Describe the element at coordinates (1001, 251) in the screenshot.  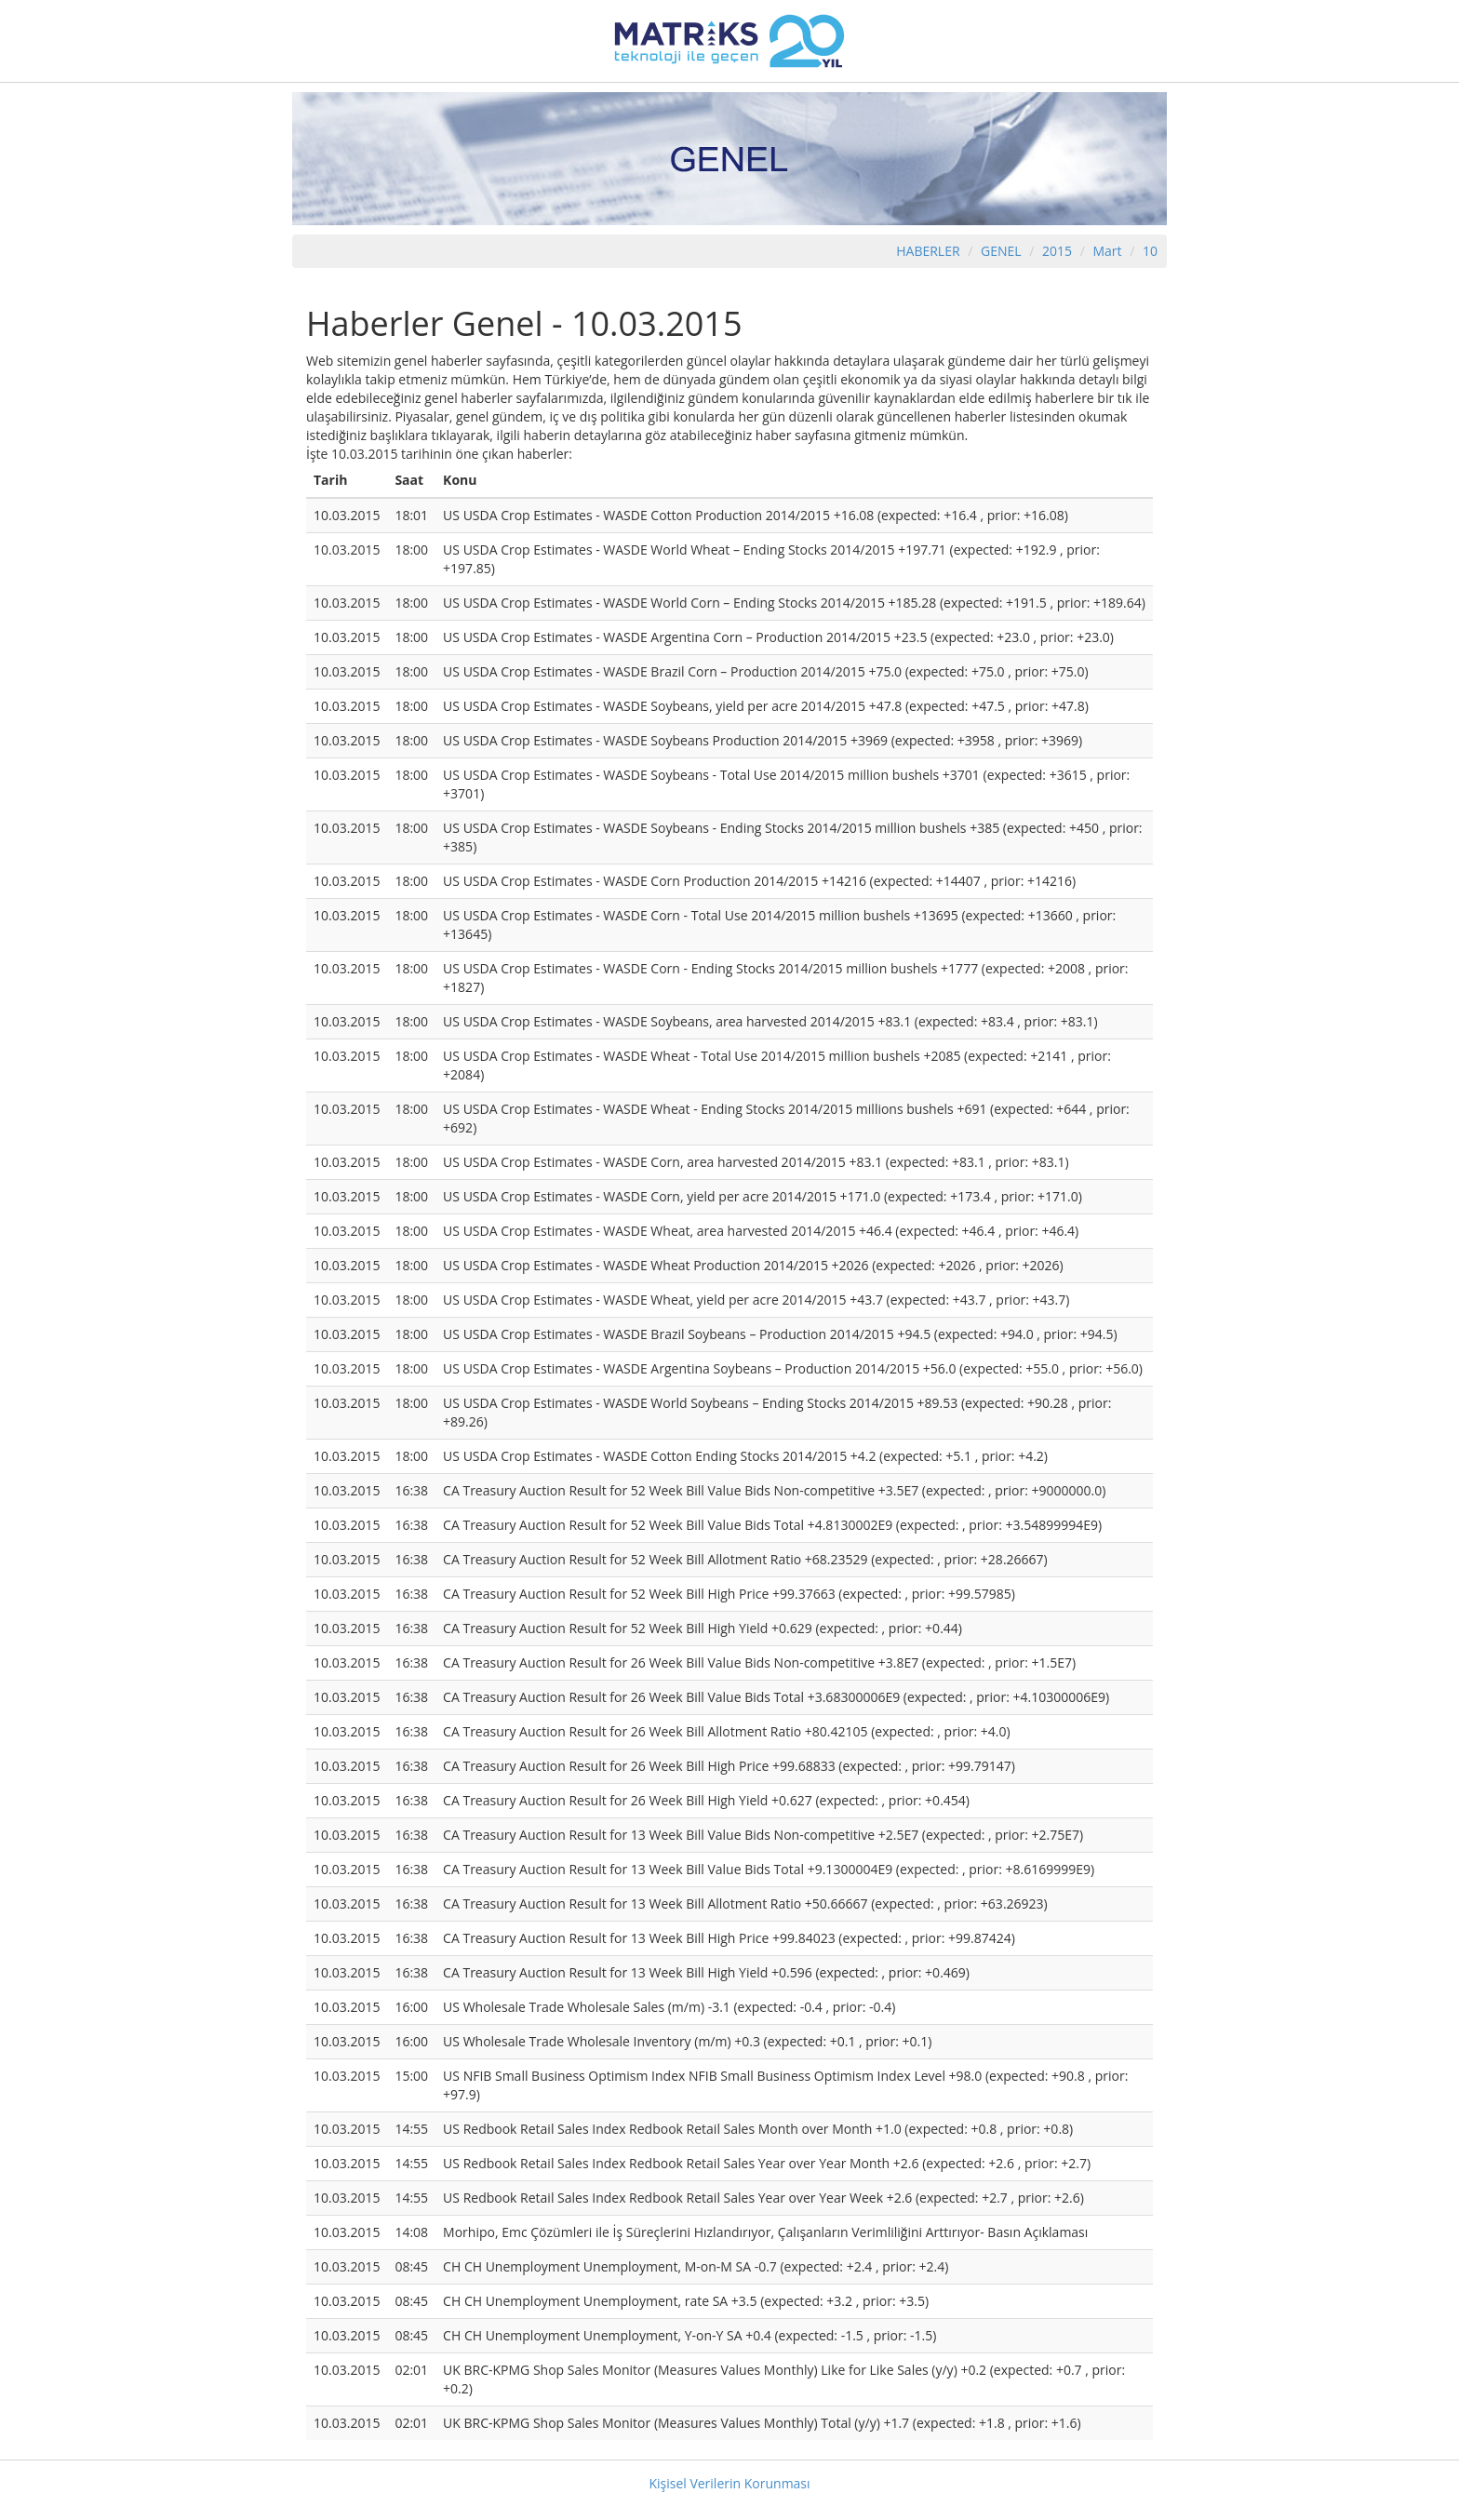
I see `GENEL` at that location.